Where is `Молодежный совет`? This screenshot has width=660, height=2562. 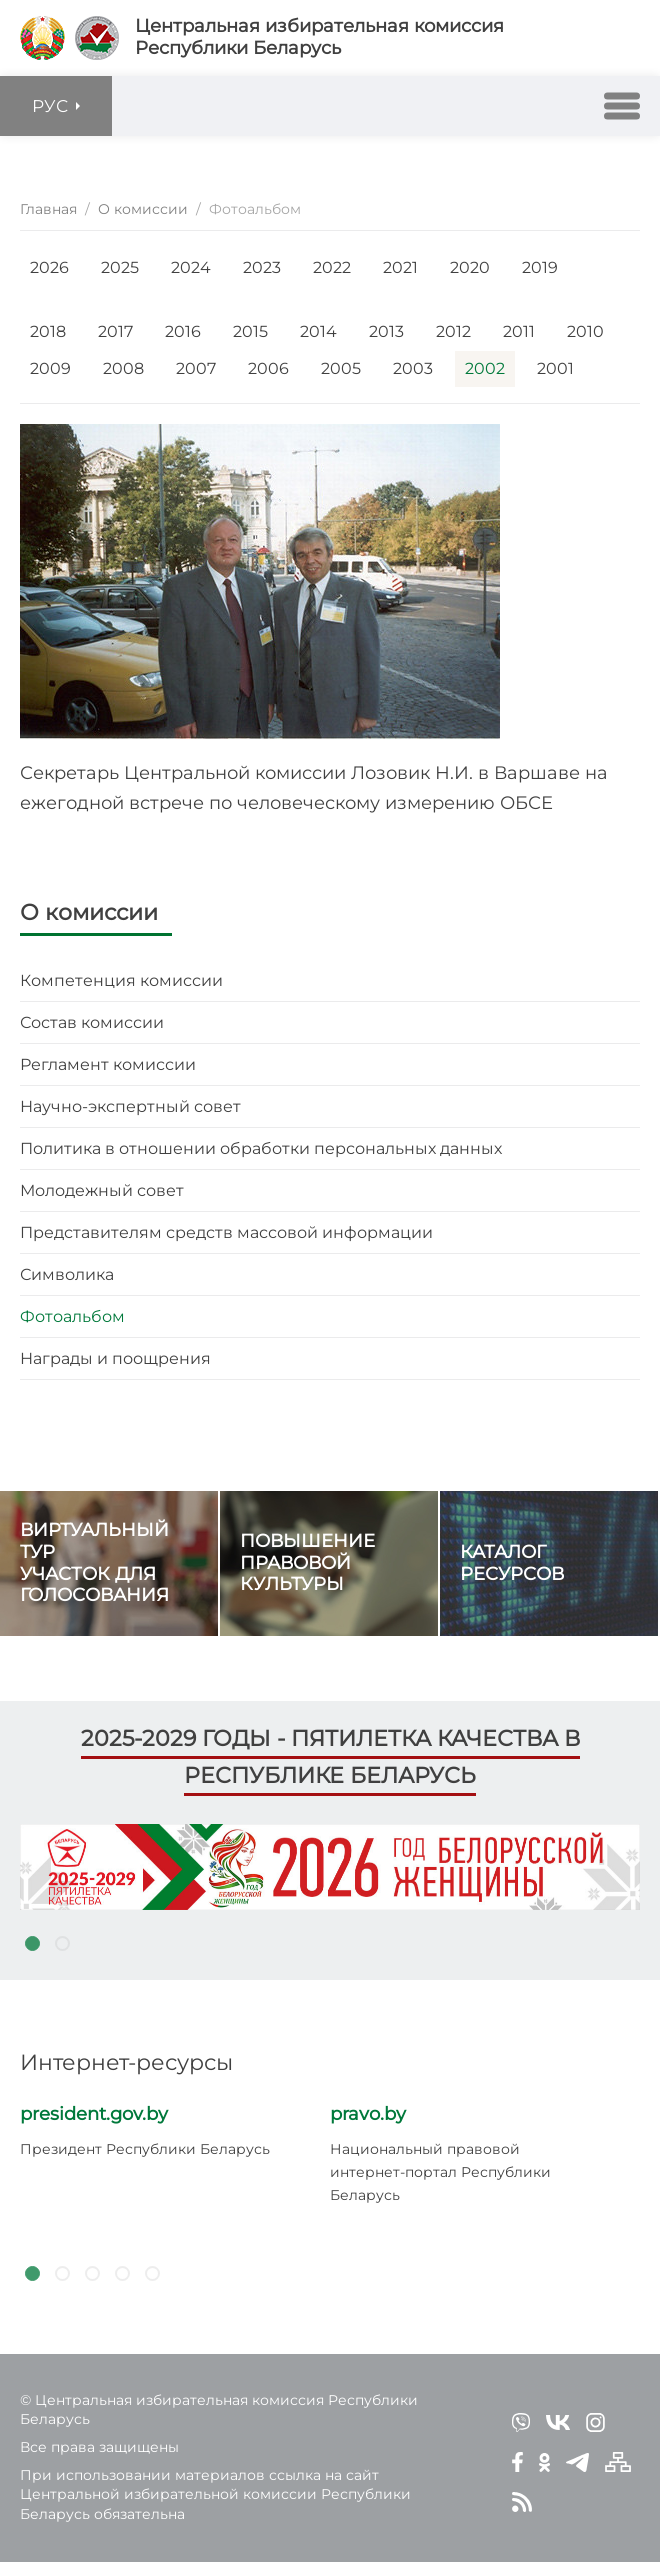
Молодежный совет is located at coordinates (102, 1190).